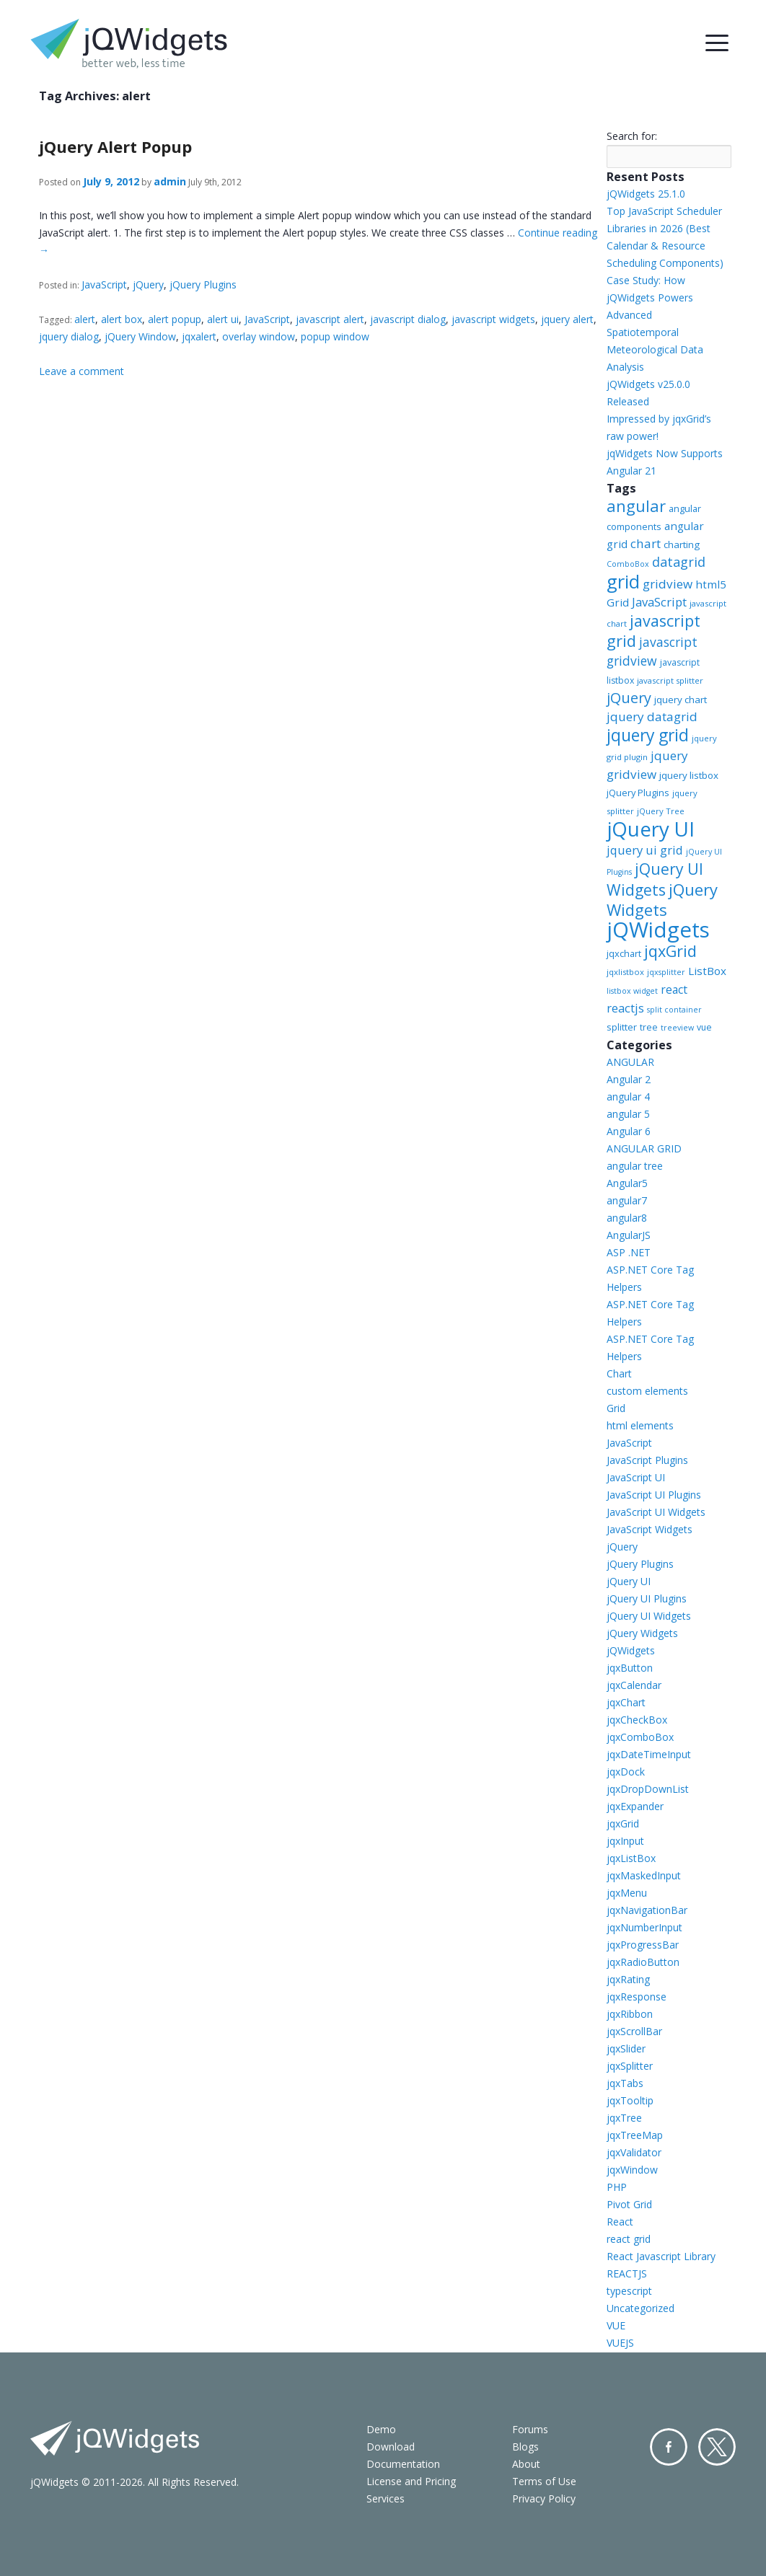  What do you see at coordinates (640, 2308) in the screenshot?
I see `Uncategorized` at bounding box center [640, 2308].